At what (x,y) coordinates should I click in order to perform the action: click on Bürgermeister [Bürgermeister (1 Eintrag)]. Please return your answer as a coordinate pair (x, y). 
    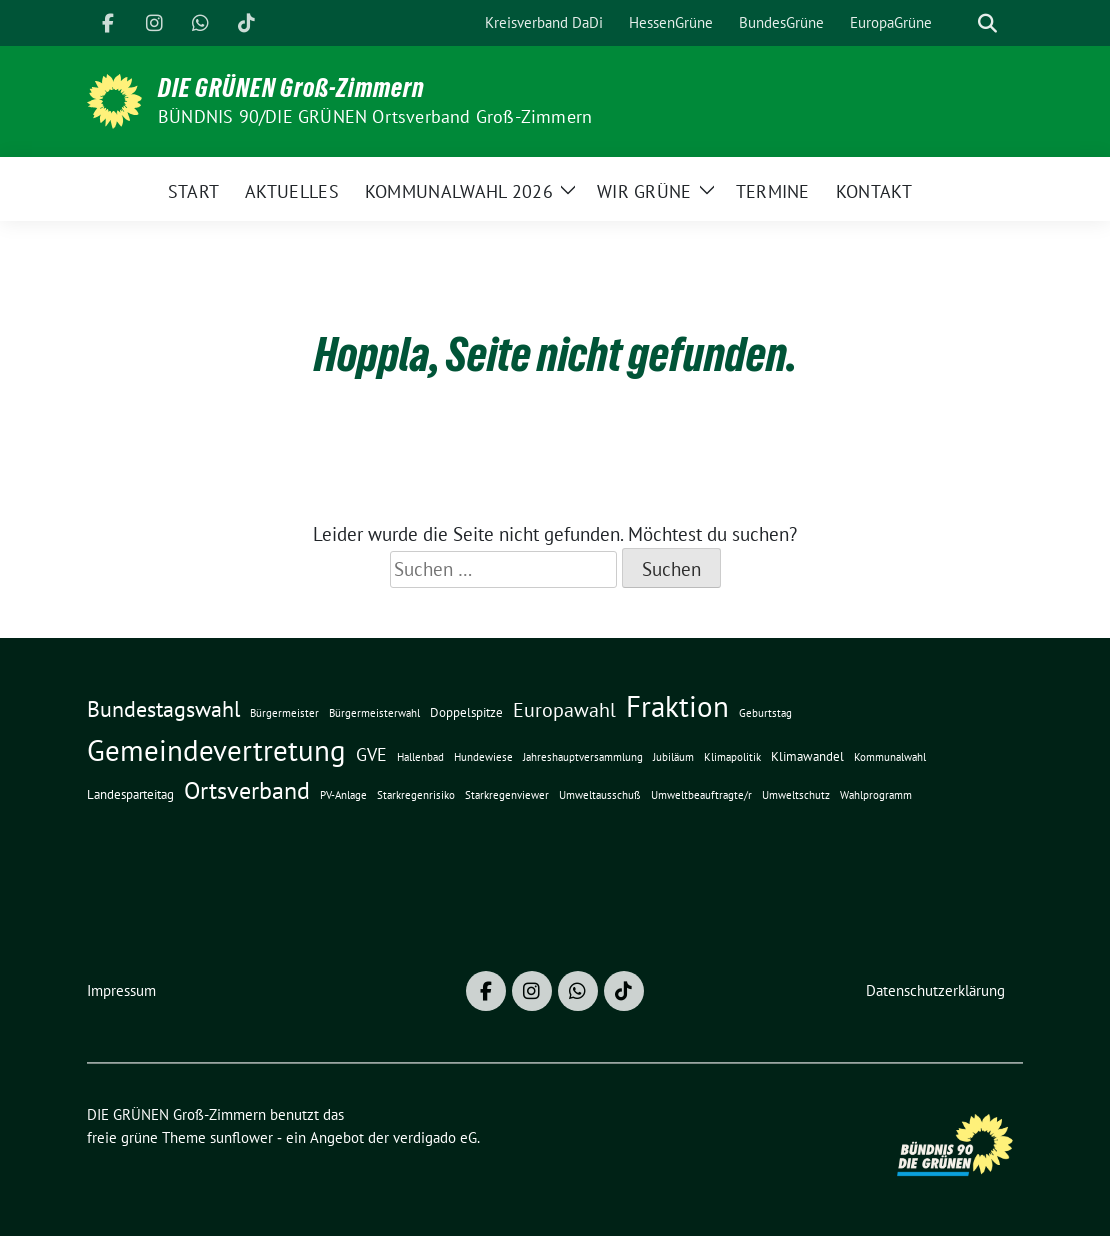
    Looking at the image, I should click on (284, 713).